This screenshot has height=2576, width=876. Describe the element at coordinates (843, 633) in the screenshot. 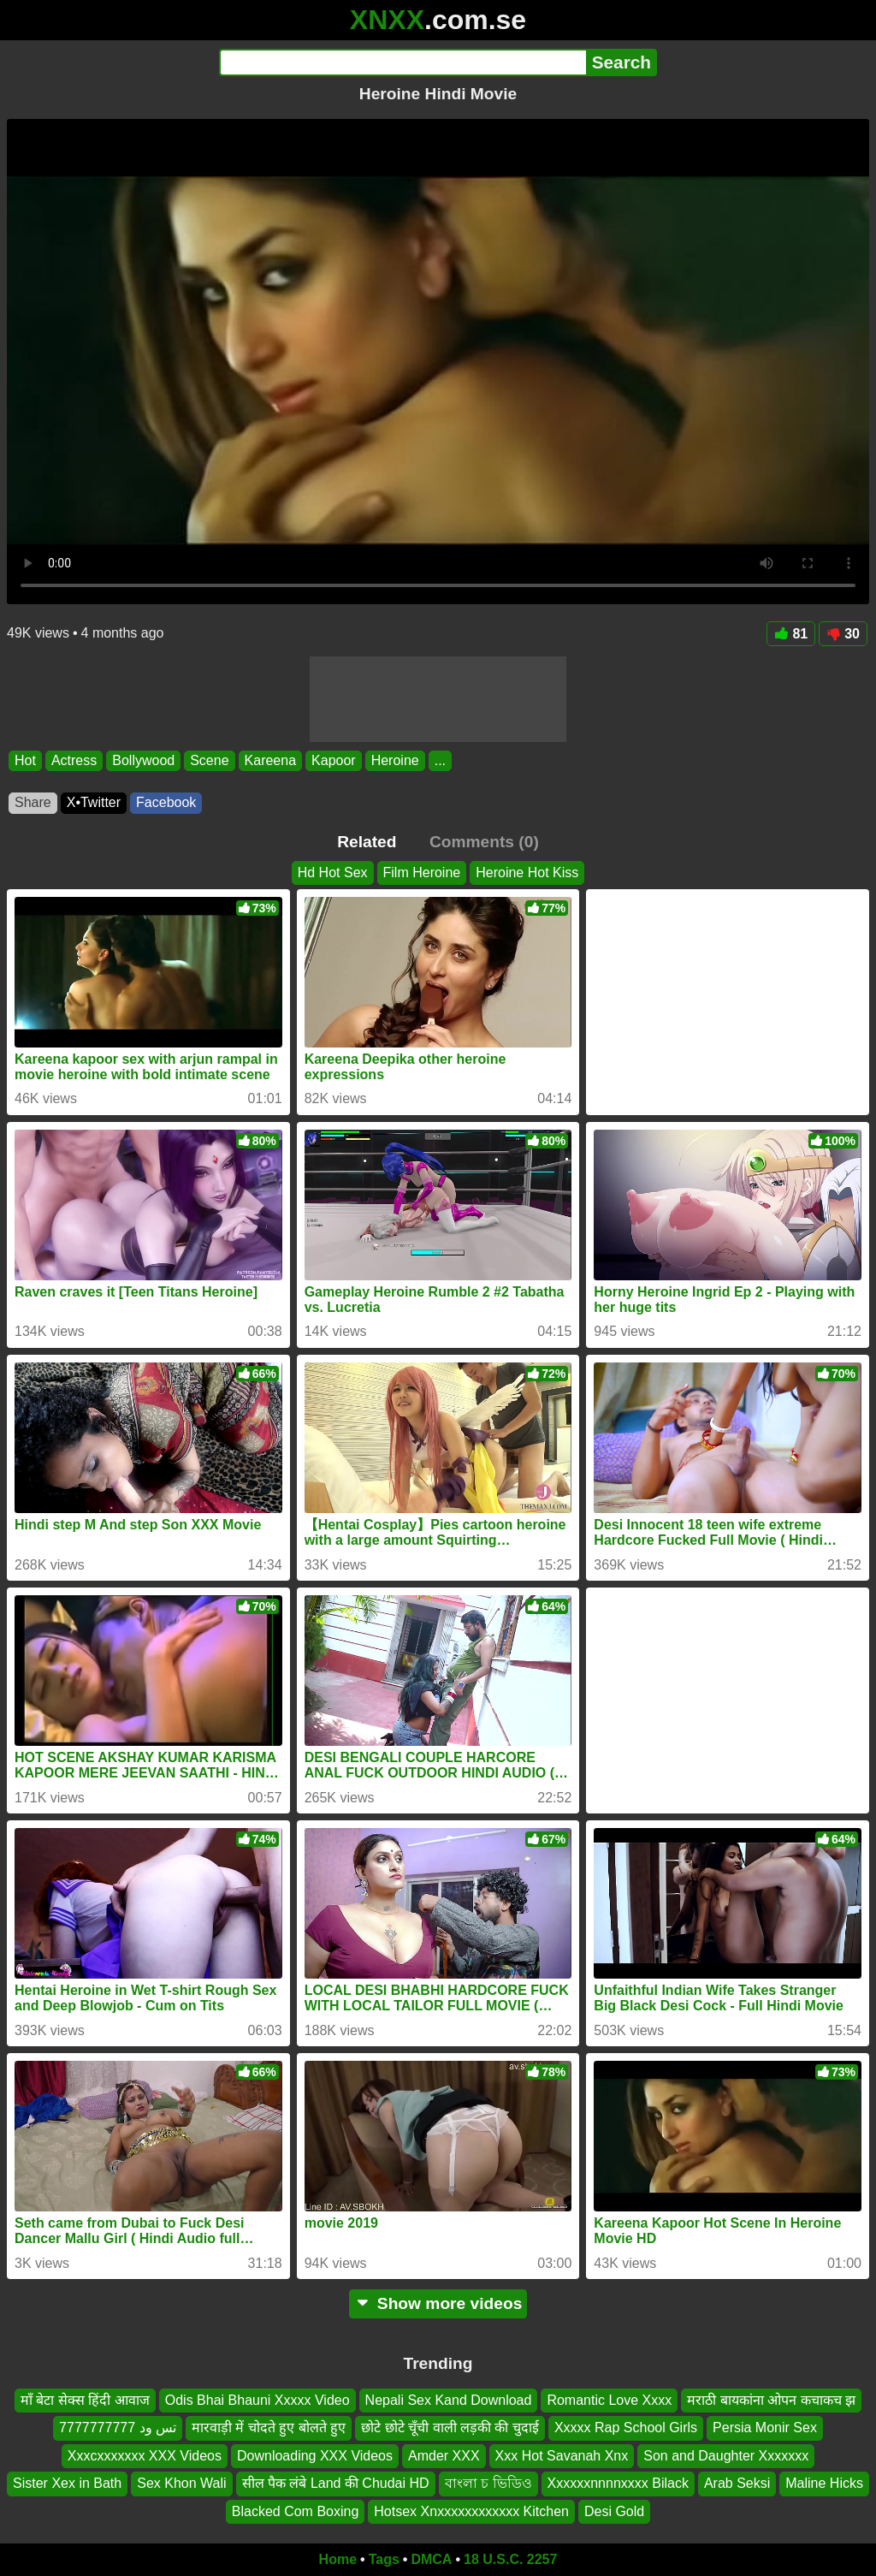

I see `30` at that location.